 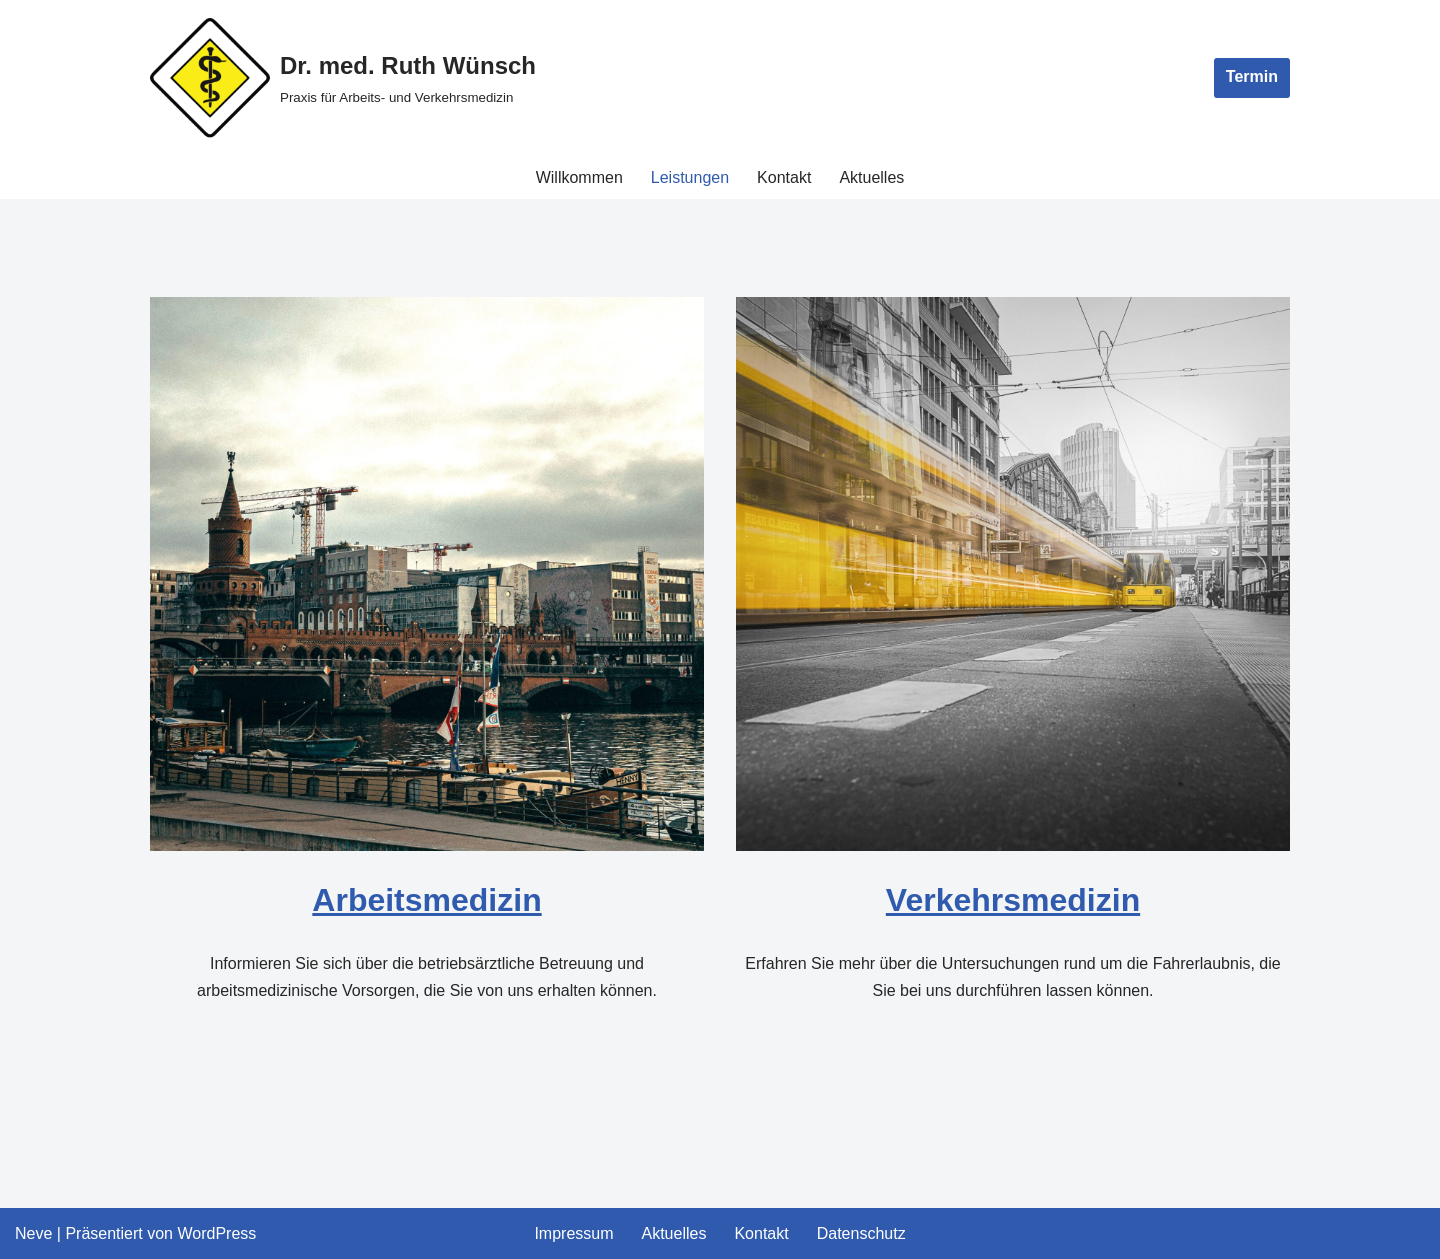 What do you see at coordinates (579, 177) in the screenshot?
I see `Willkommen` at bounding box center [579, 177].